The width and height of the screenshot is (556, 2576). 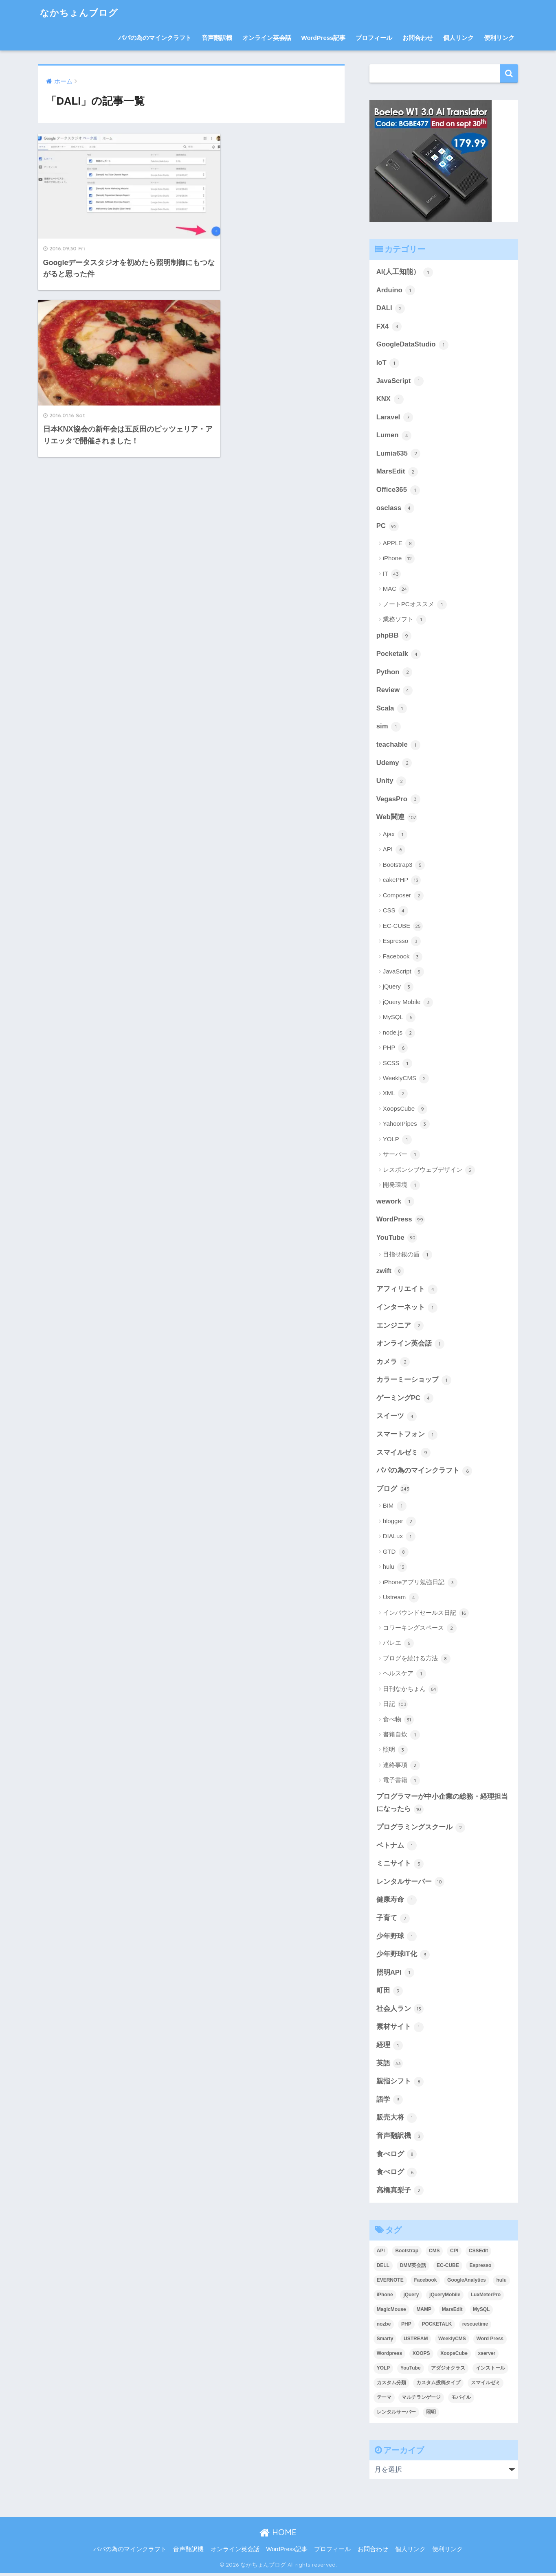 I want to click on Review, so click(x=394, y=691).